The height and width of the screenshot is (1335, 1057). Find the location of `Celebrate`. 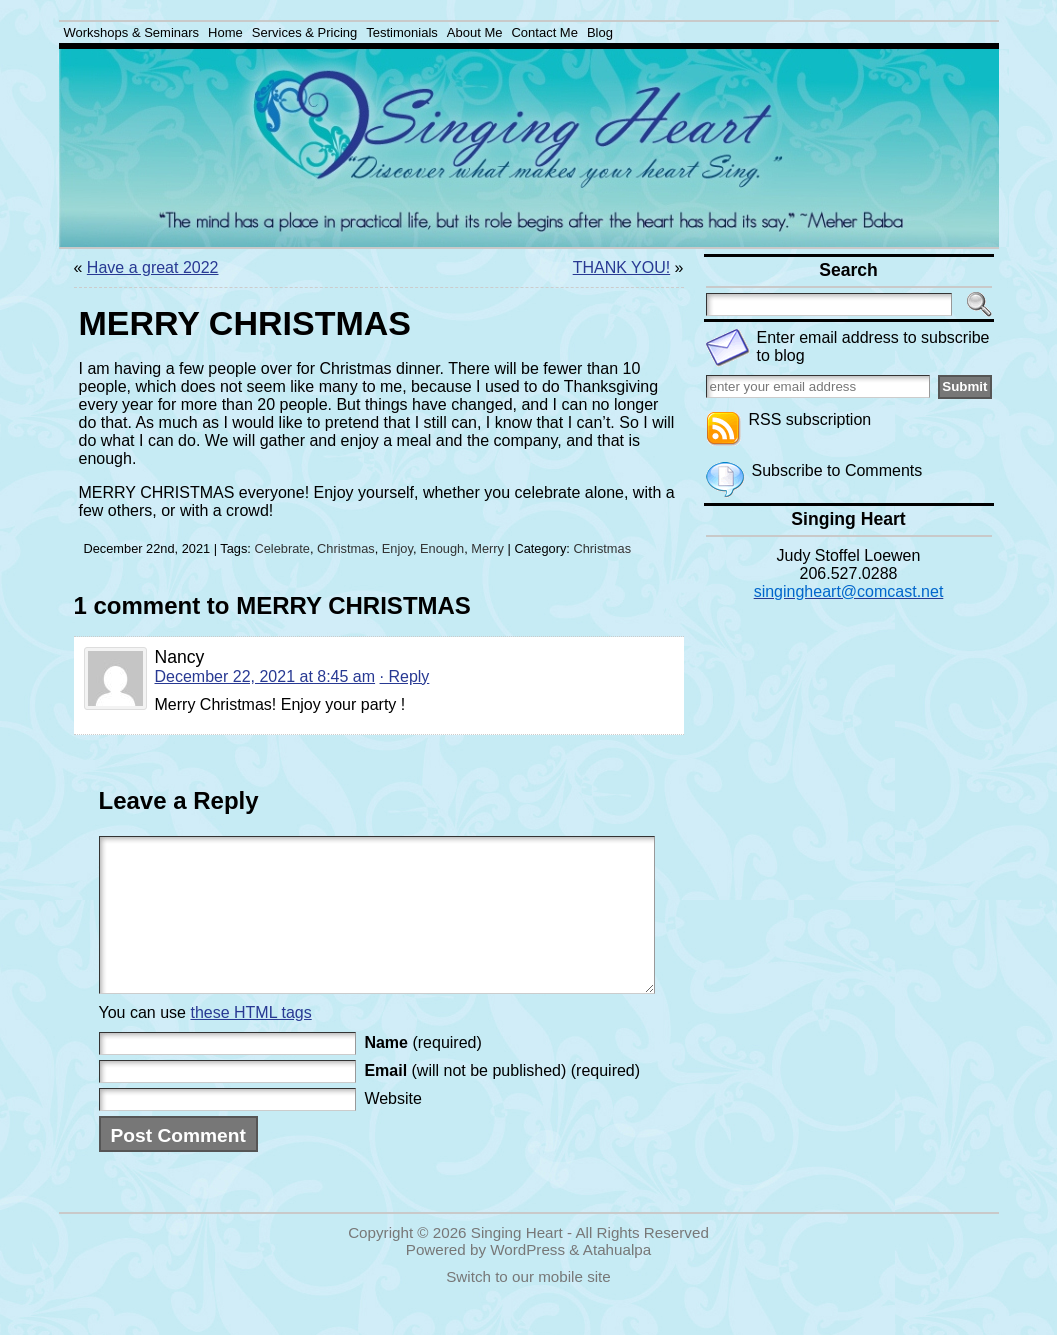

Celebrate is located at coordinates (282, 548).